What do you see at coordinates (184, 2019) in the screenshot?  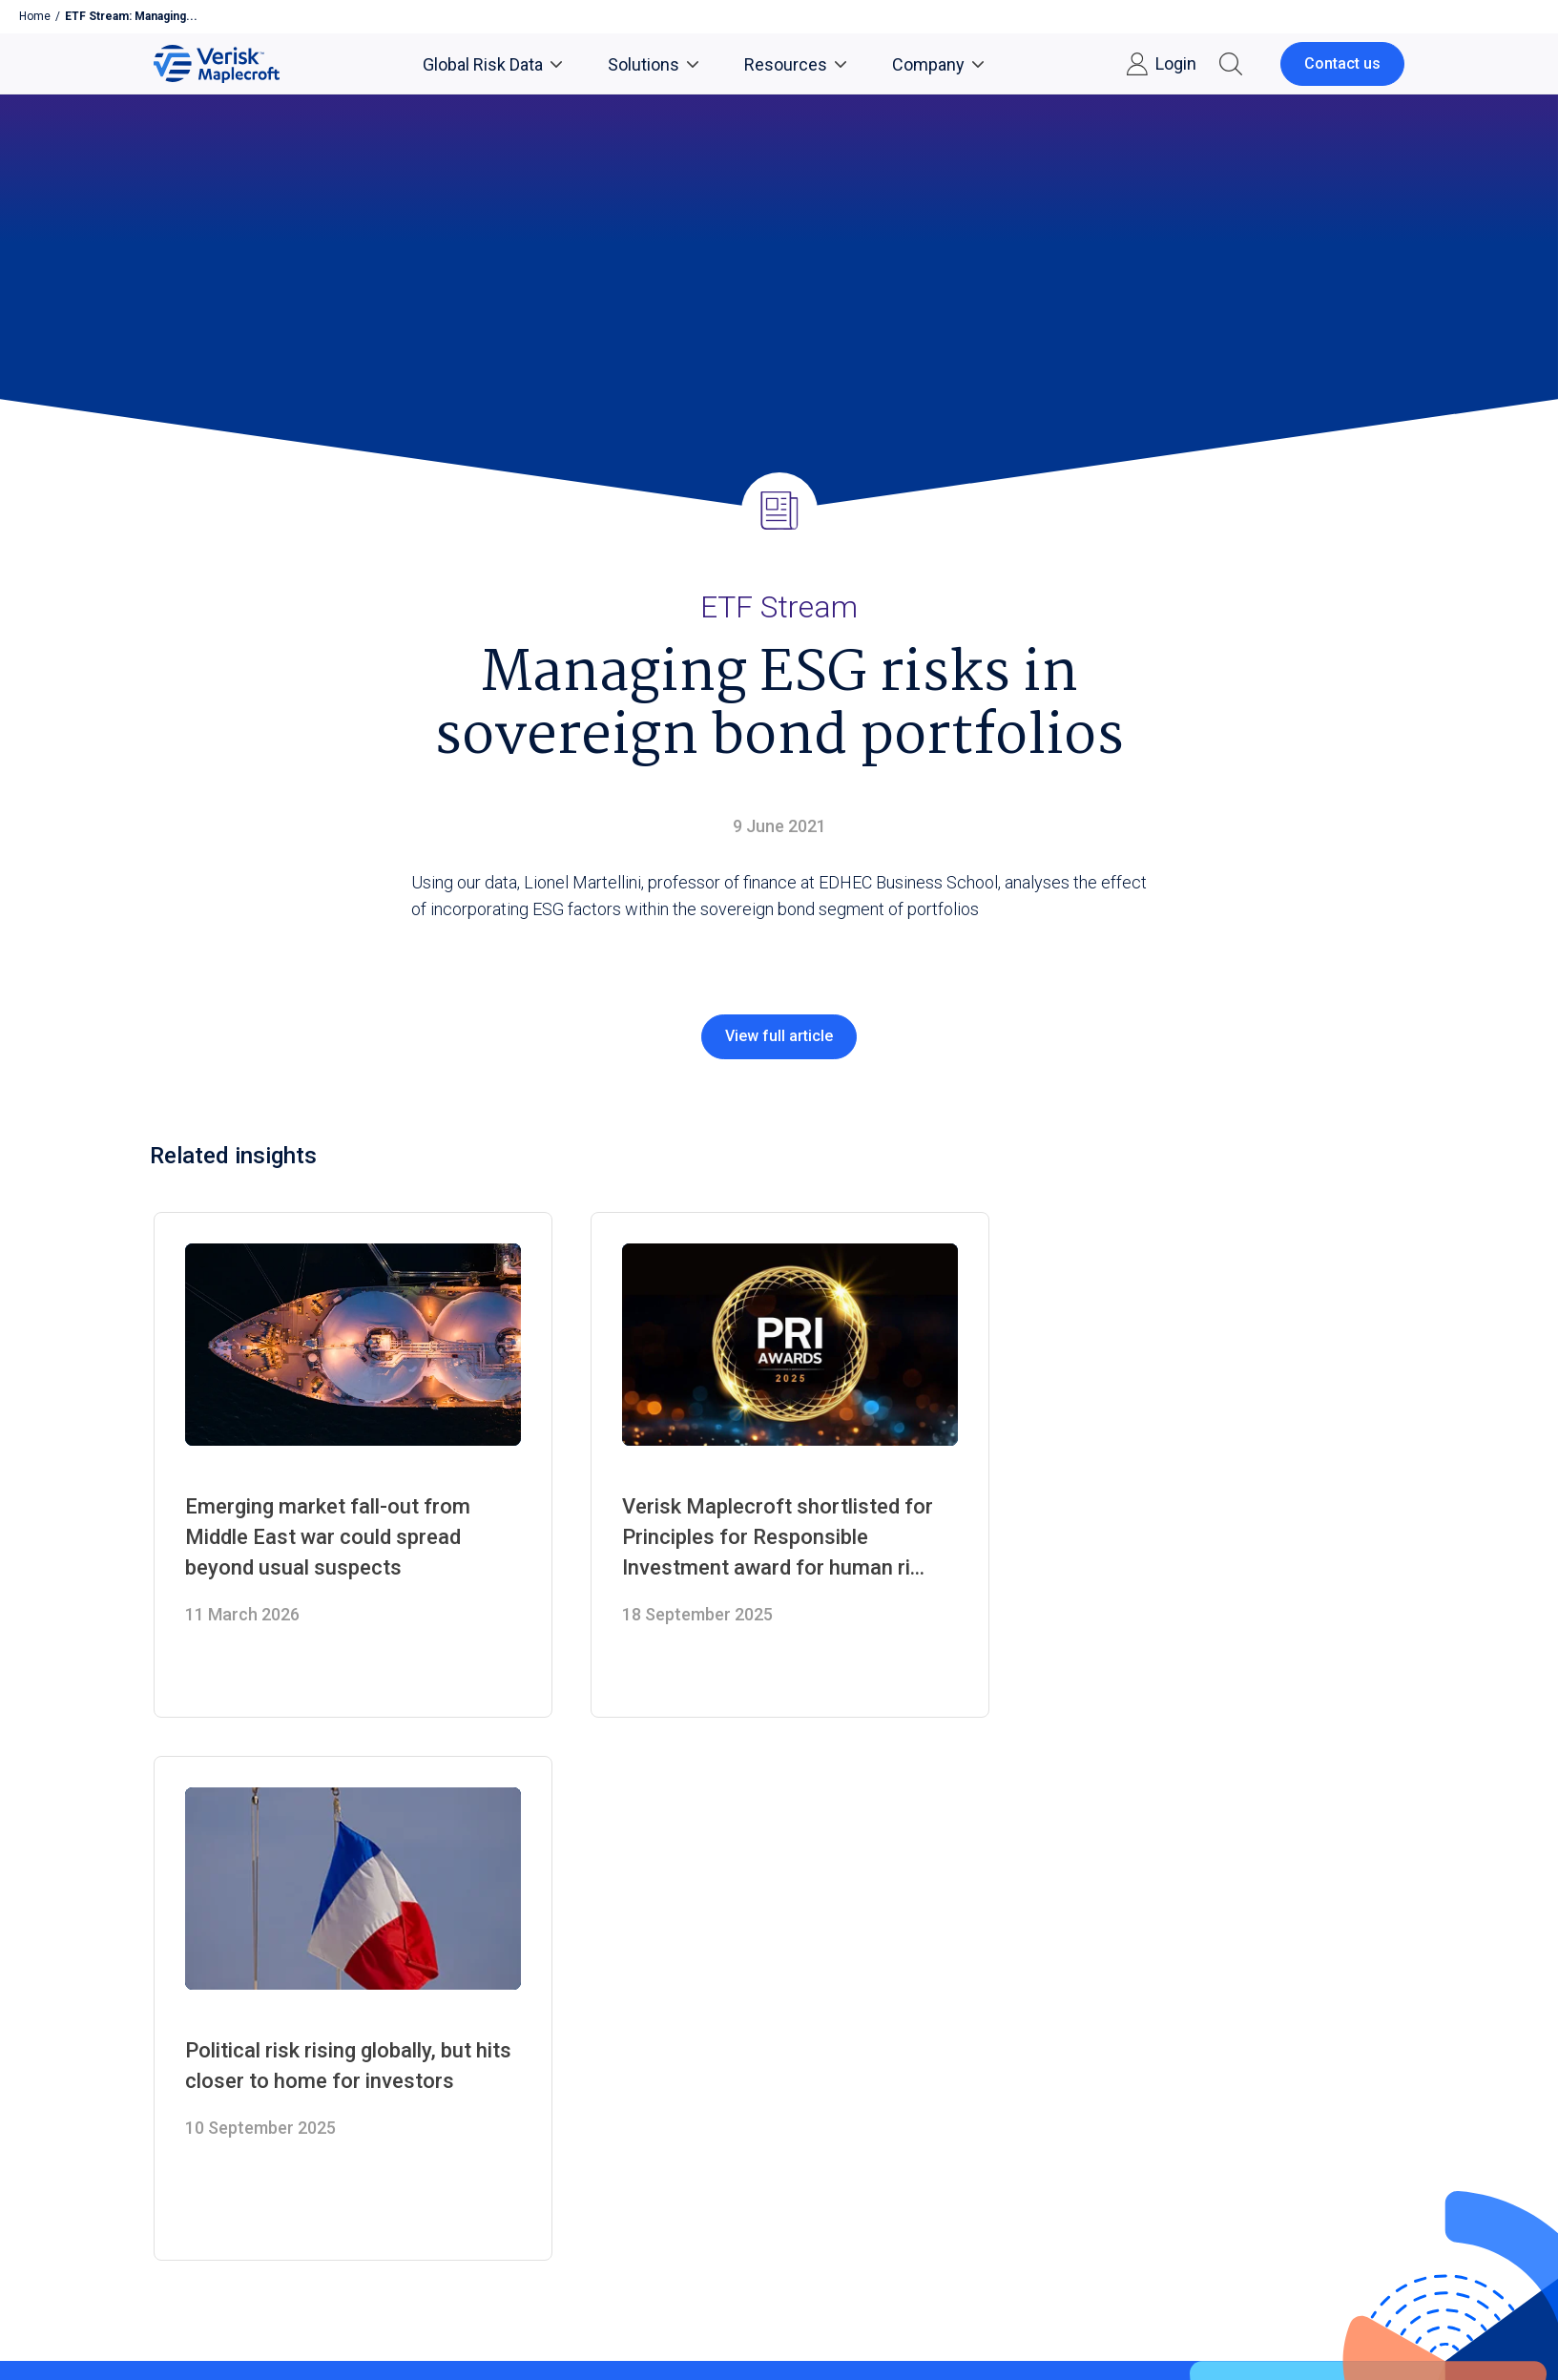 I see `Contact` at bounding box center [184, 2019].